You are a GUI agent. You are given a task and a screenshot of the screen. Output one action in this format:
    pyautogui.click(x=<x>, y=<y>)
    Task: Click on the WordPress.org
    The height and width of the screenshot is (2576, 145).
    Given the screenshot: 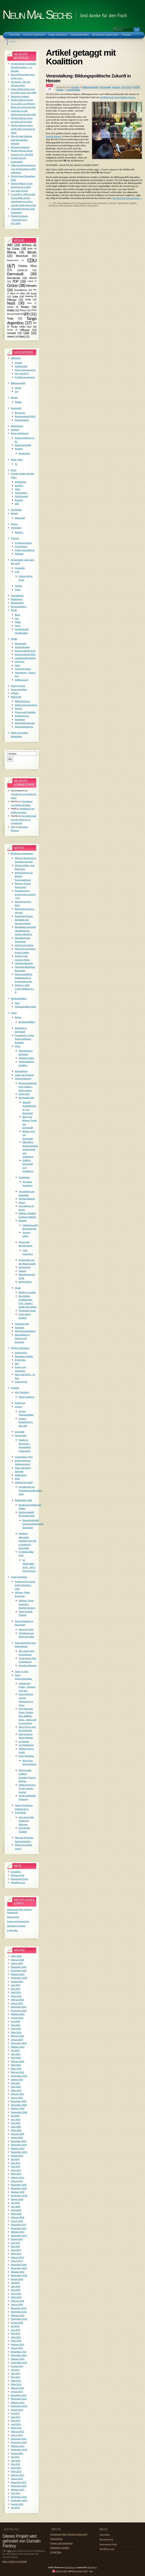 What is the action you would take?
    pyautogui.click(x=18, y=1882)
    